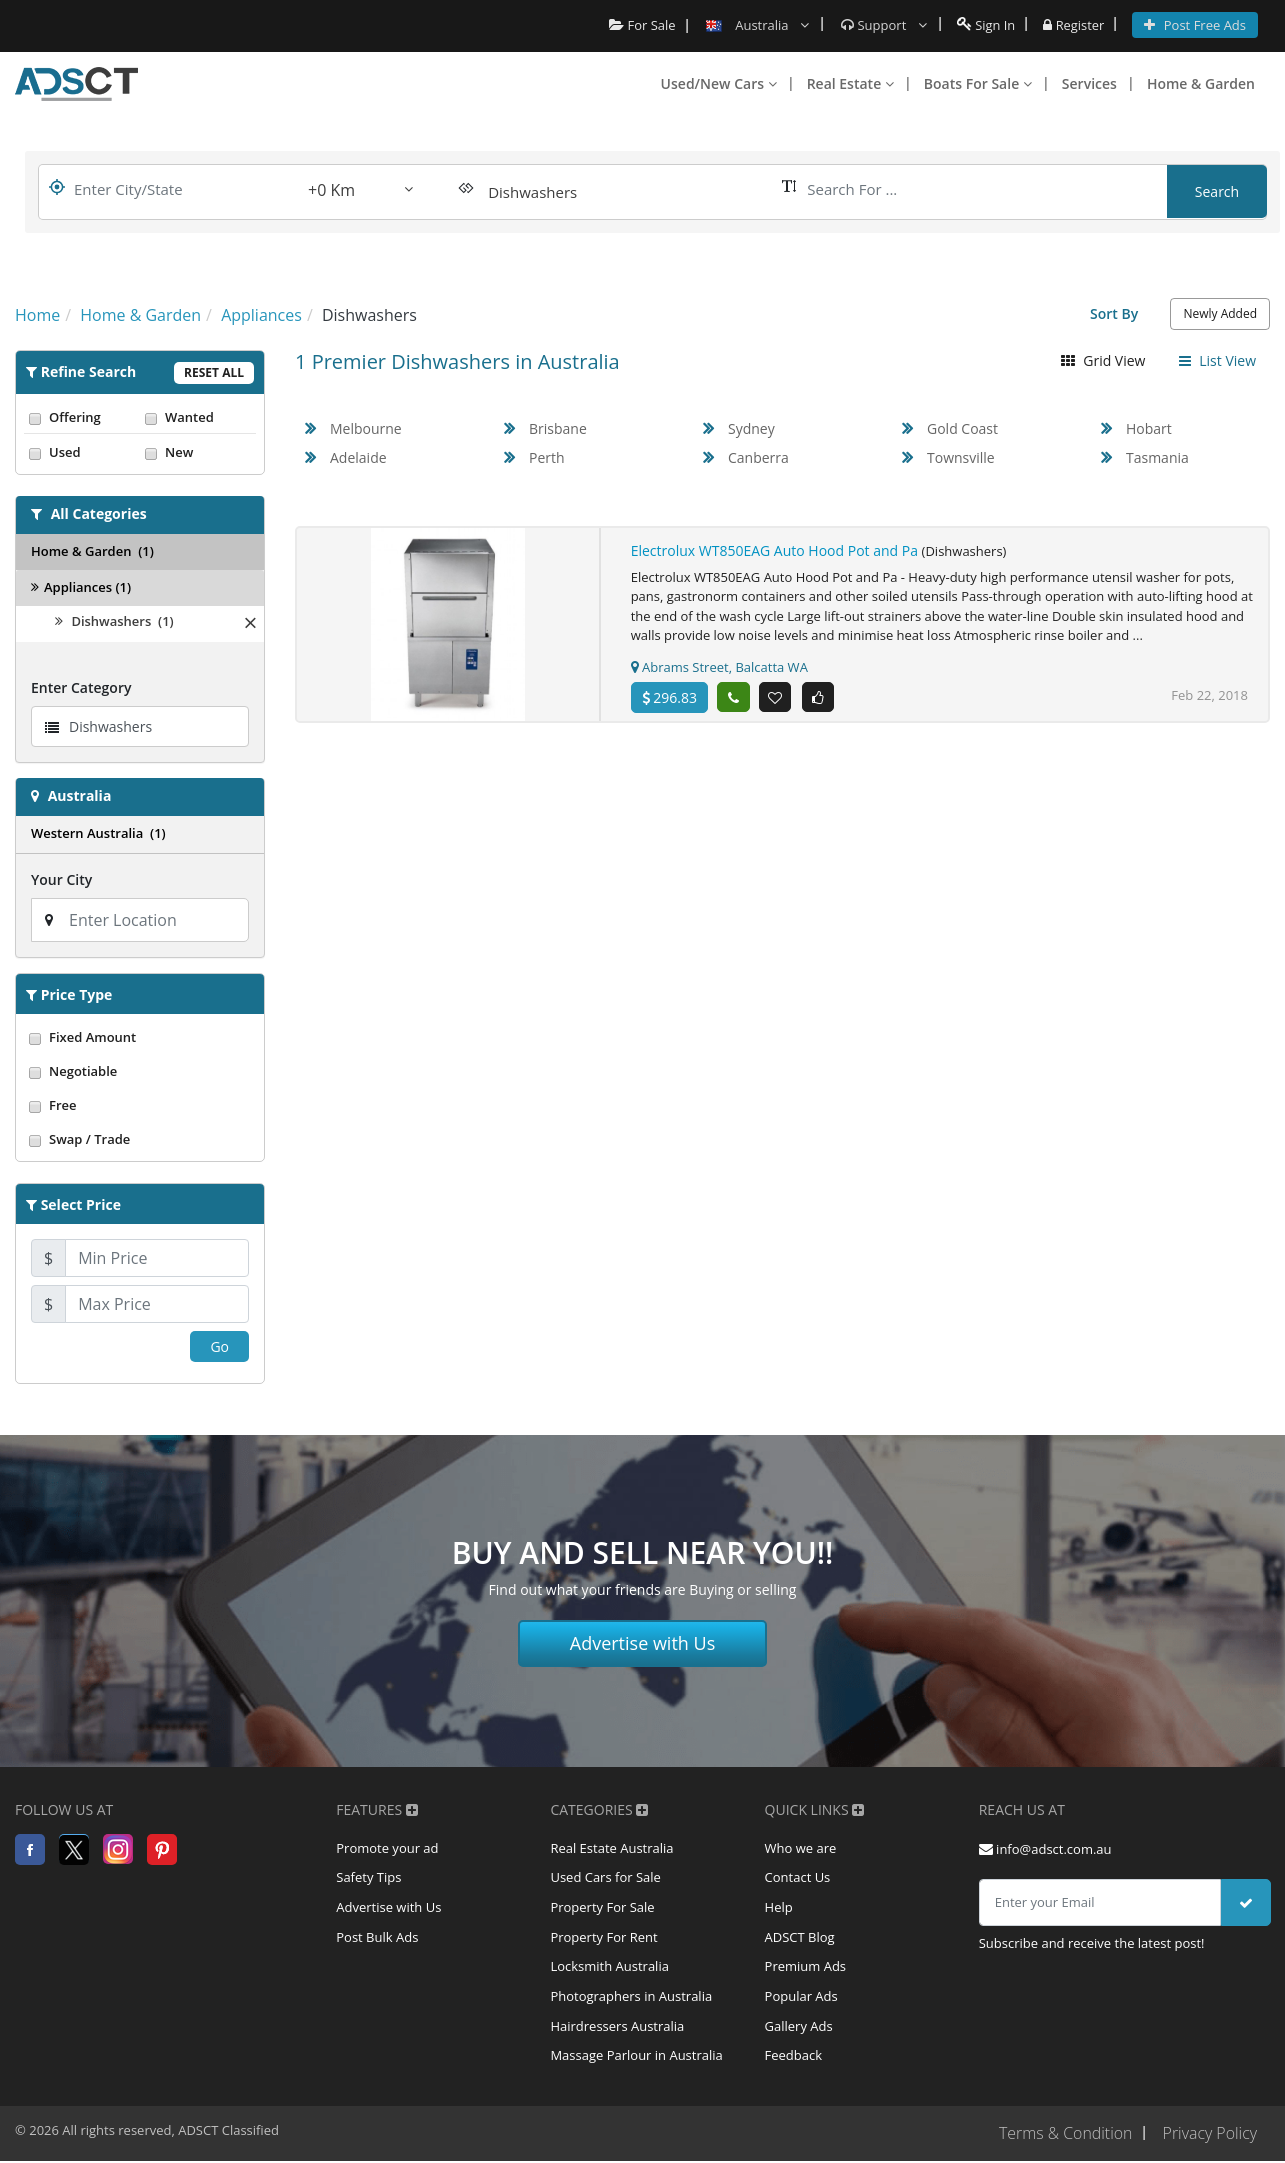  Describe the element at coordinates (961, 457) in the screenshot. I see `Townsville` at that location.